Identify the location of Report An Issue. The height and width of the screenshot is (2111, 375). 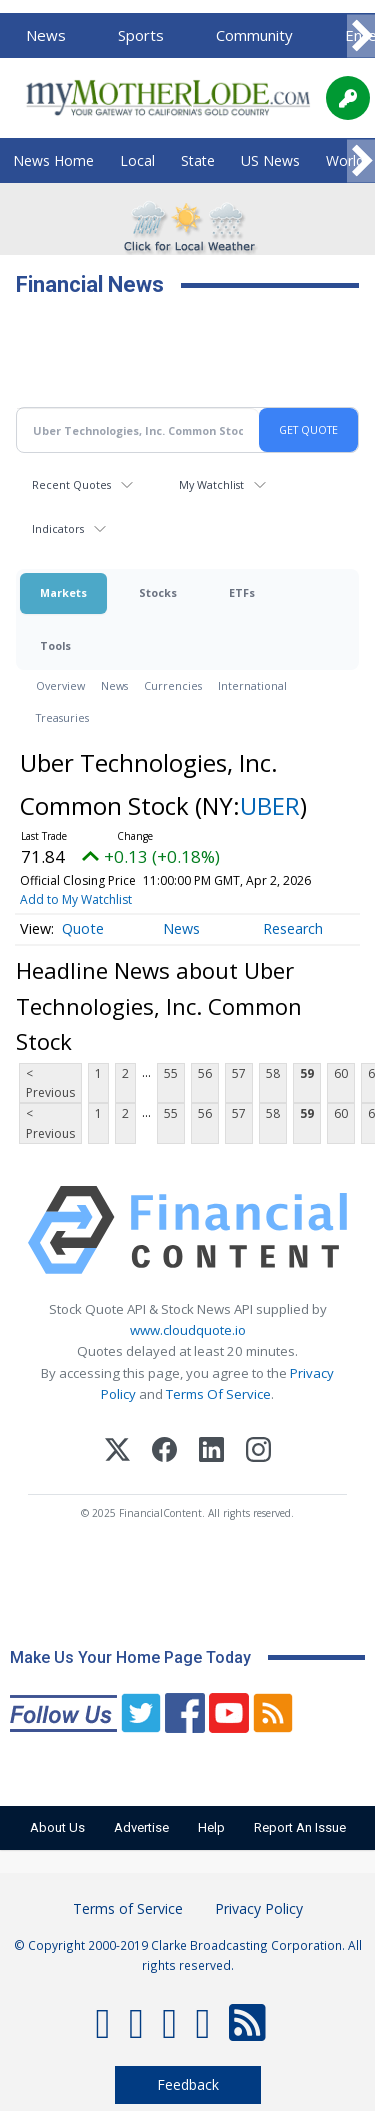
(300, 1827).